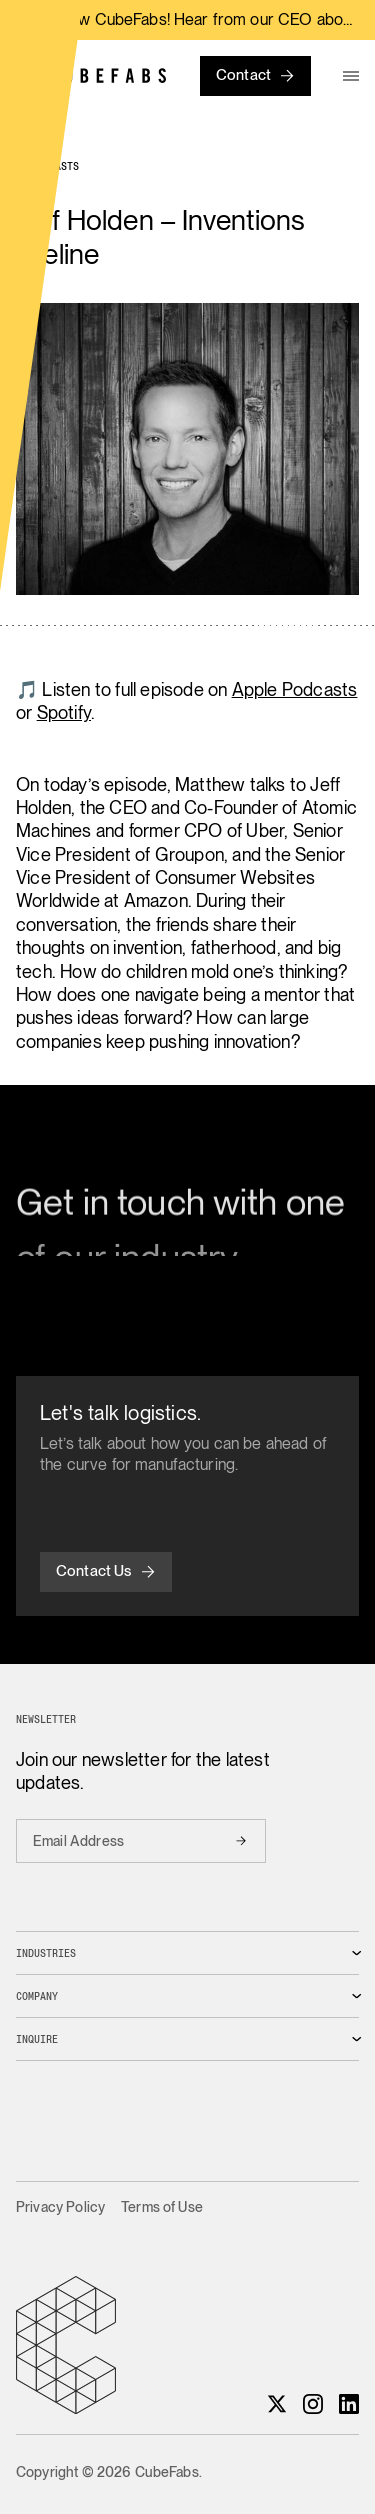 The height and width of the screenshot is (2514, 375). I want to click on Spotify, so click(64, 712).